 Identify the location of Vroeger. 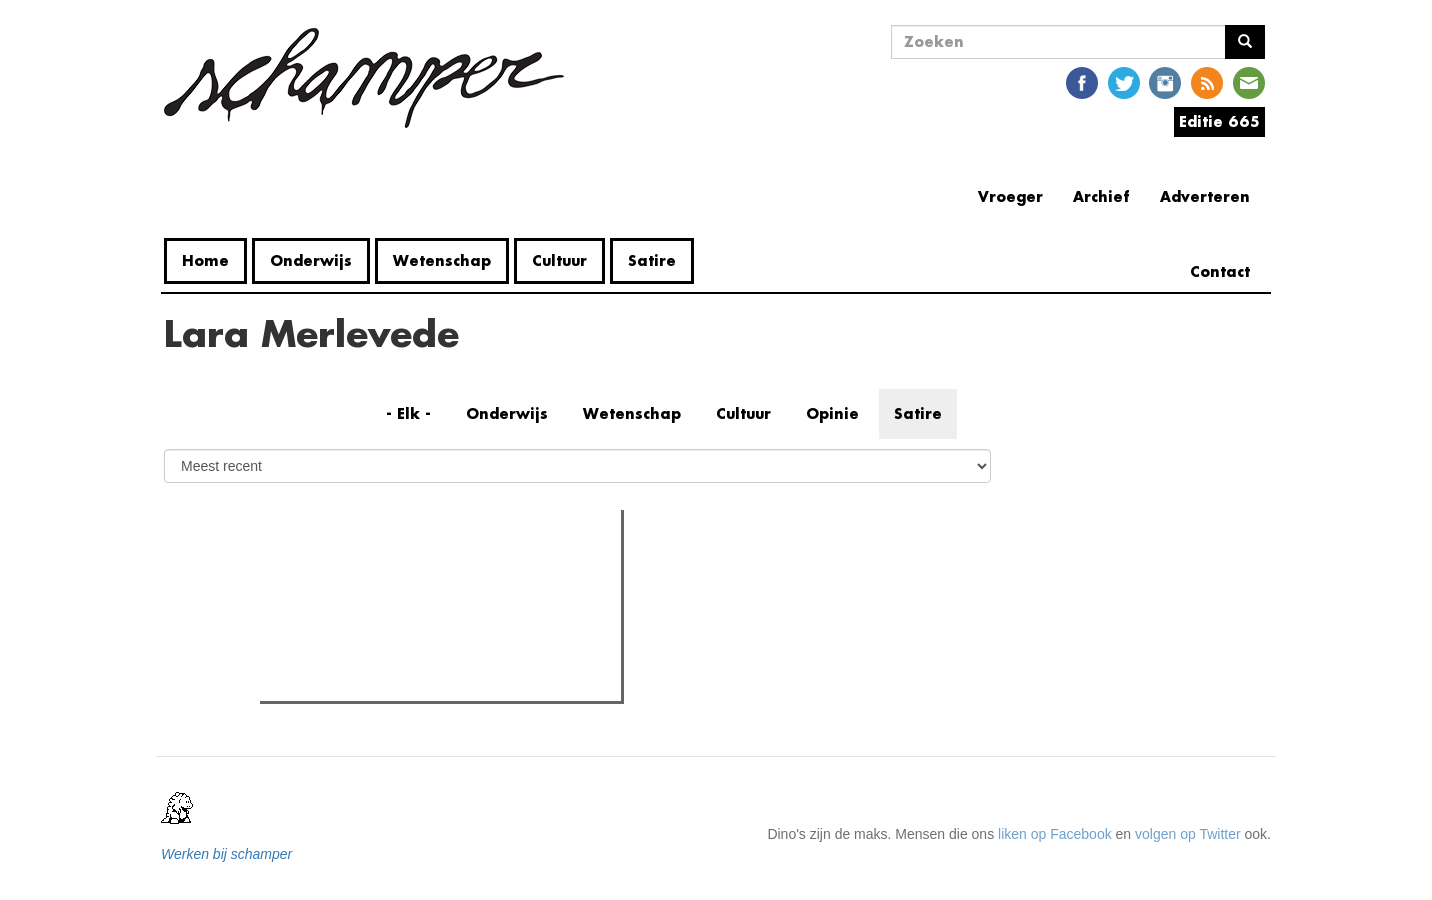
(1010, 196).